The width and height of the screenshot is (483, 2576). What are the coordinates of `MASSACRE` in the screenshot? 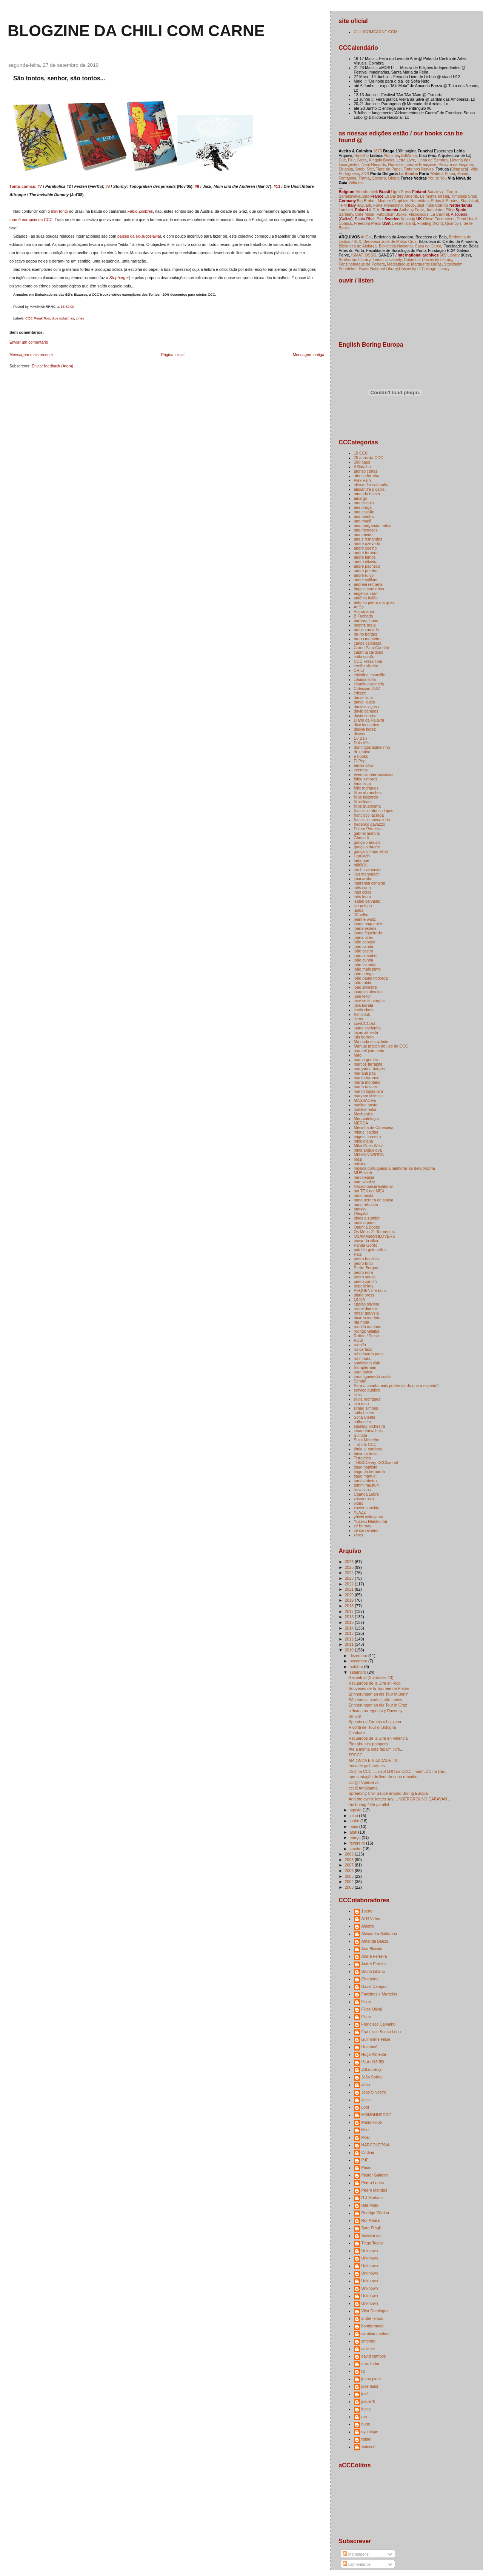 It's located at (365, 1100).